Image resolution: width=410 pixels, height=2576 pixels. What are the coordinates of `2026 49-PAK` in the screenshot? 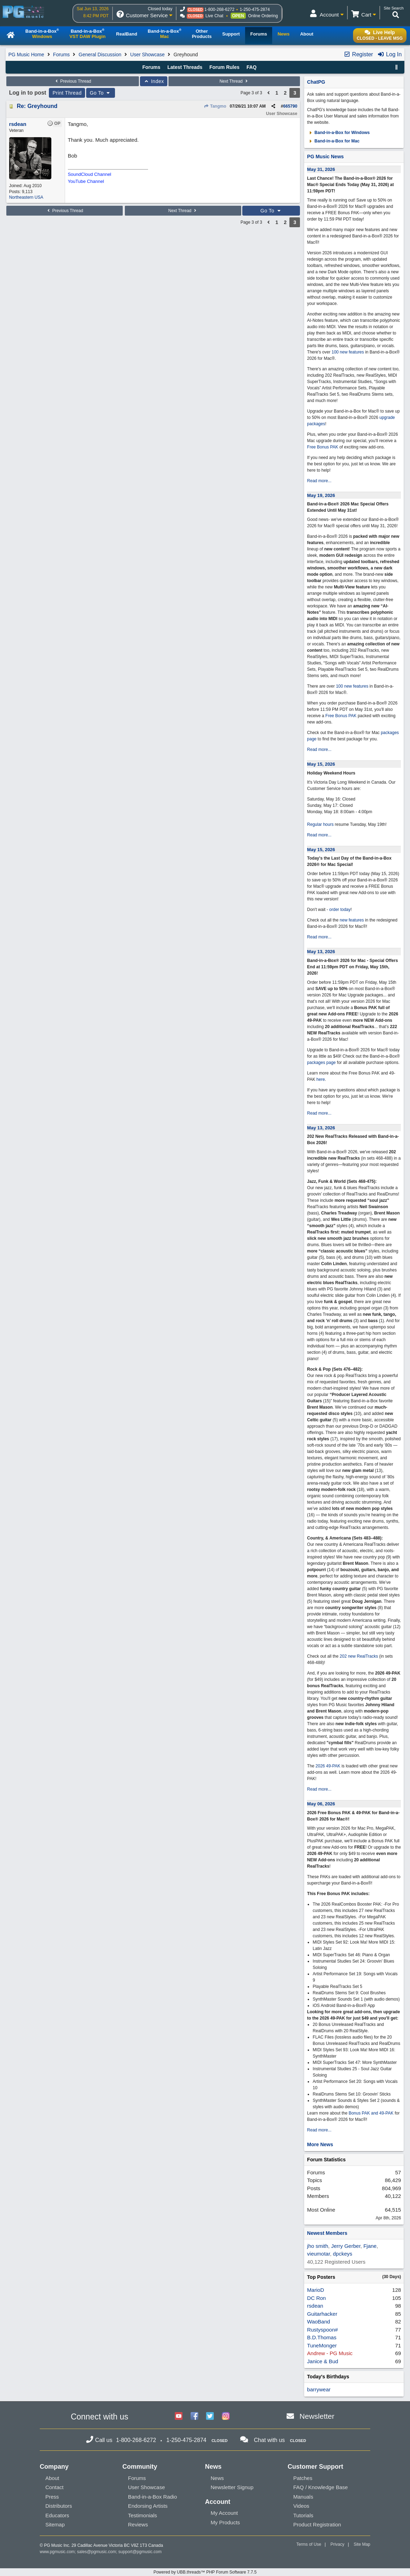 It's located at (327, 1766).